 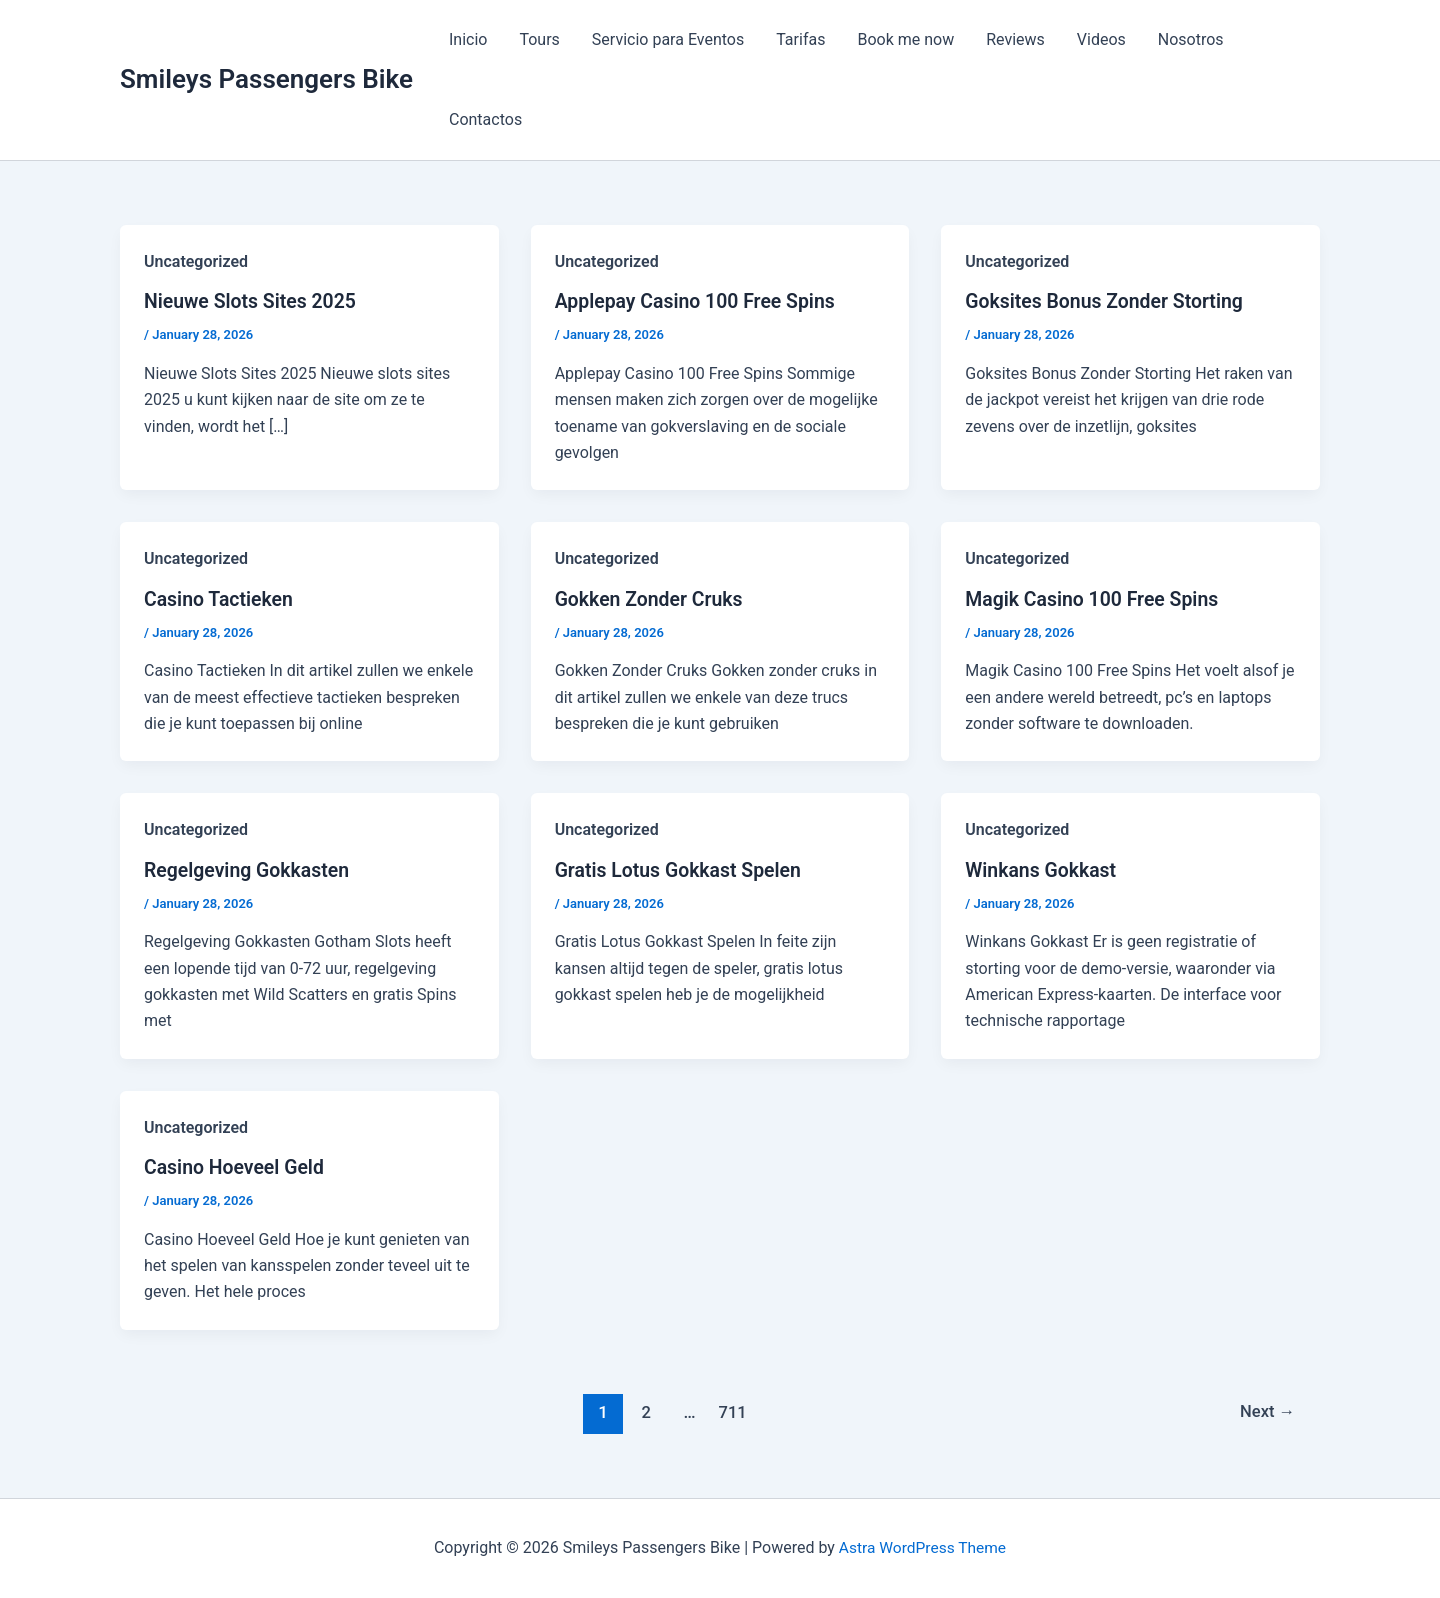 What do you see at coordinates (220, 598) in the screenshot?
I see `Casino Tactieken` at bounding box center [220, 598].